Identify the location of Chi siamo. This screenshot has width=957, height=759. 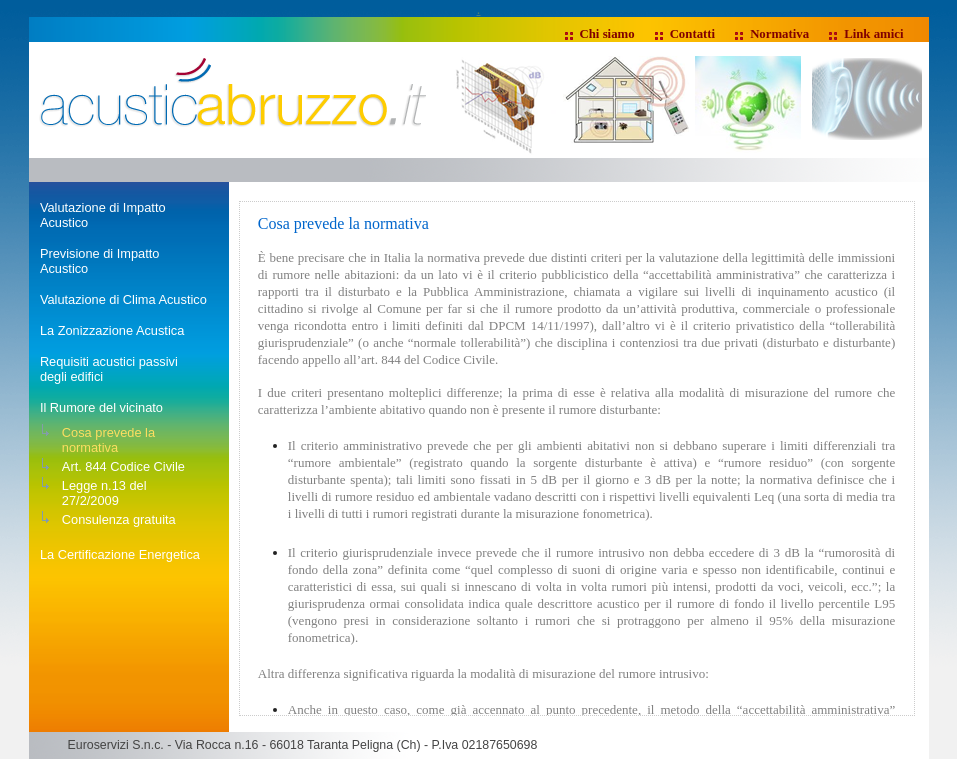
(607, 34).